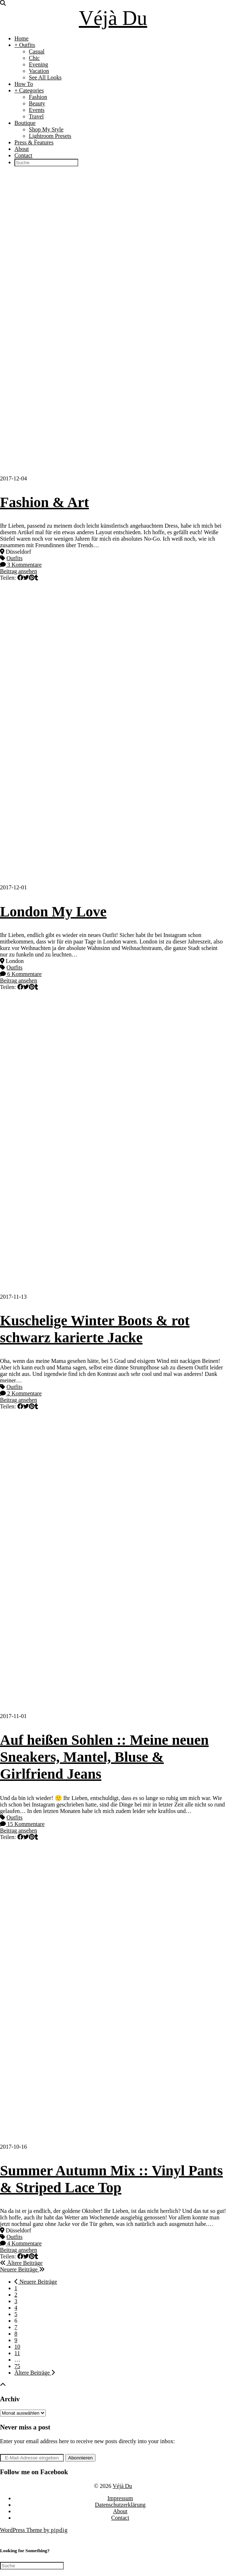 Image resolution: width=226 pixels, height=2576 pixels. Describe the element at coordinates (53, 911) in the screenshot. I see `London My Love` at that location.